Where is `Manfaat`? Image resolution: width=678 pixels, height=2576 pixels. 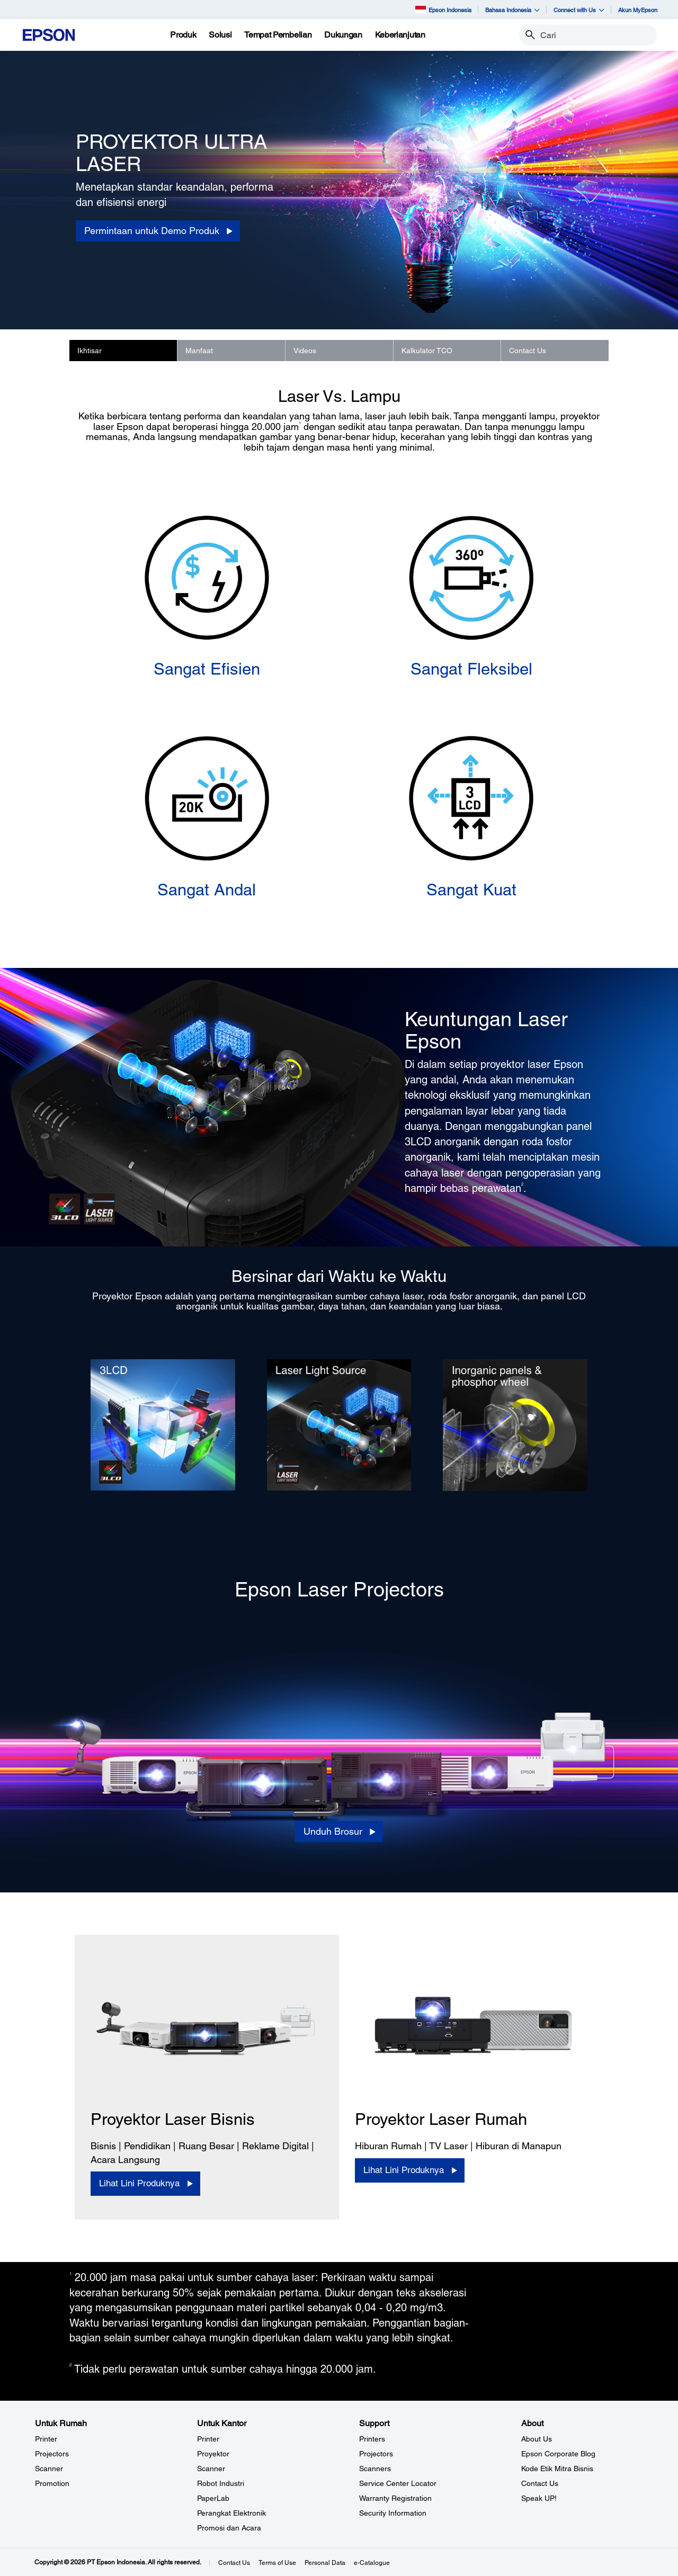
Manfaat is located at coordinates (199, 350).